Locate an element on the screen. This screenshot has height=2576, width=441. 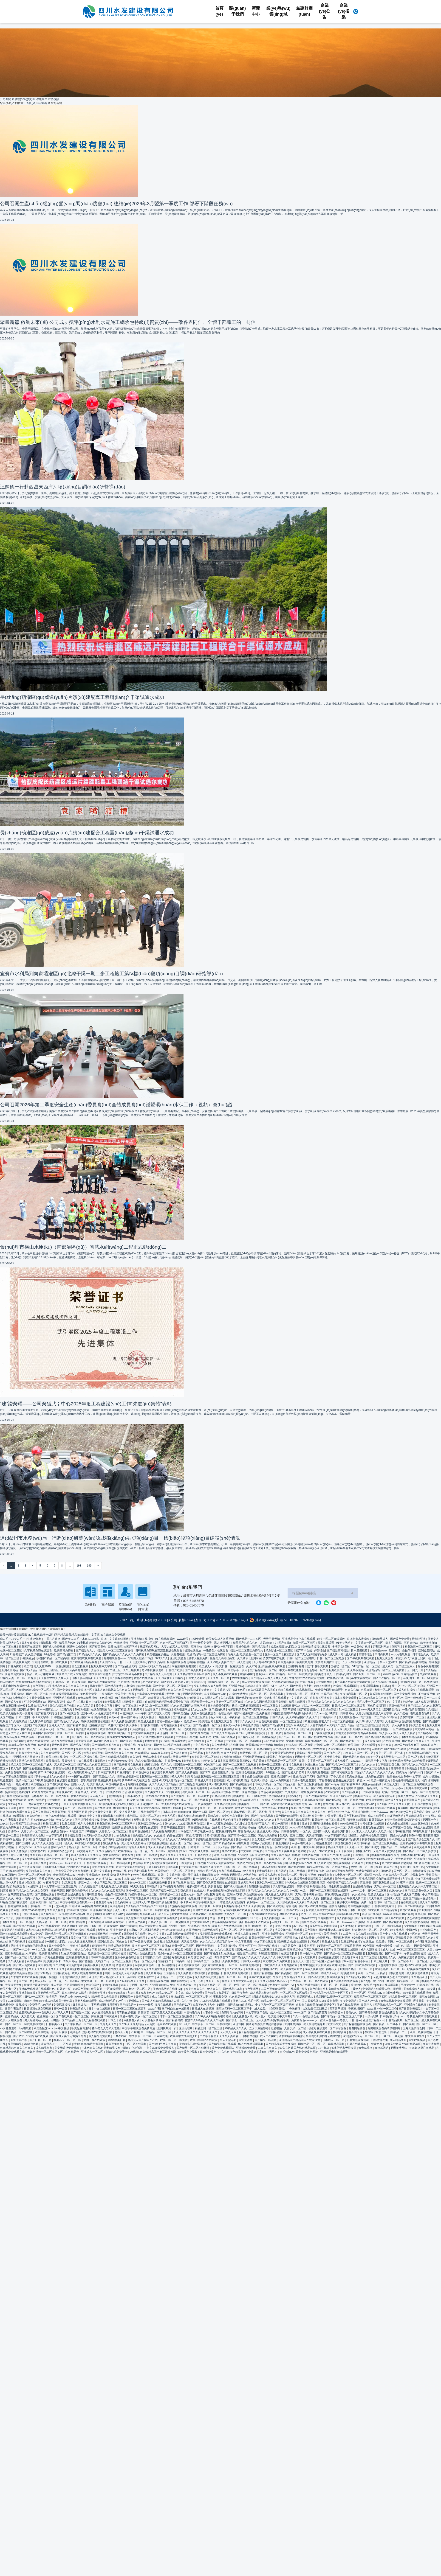
亚洲视频网 is located at coordinates (173, 1792).